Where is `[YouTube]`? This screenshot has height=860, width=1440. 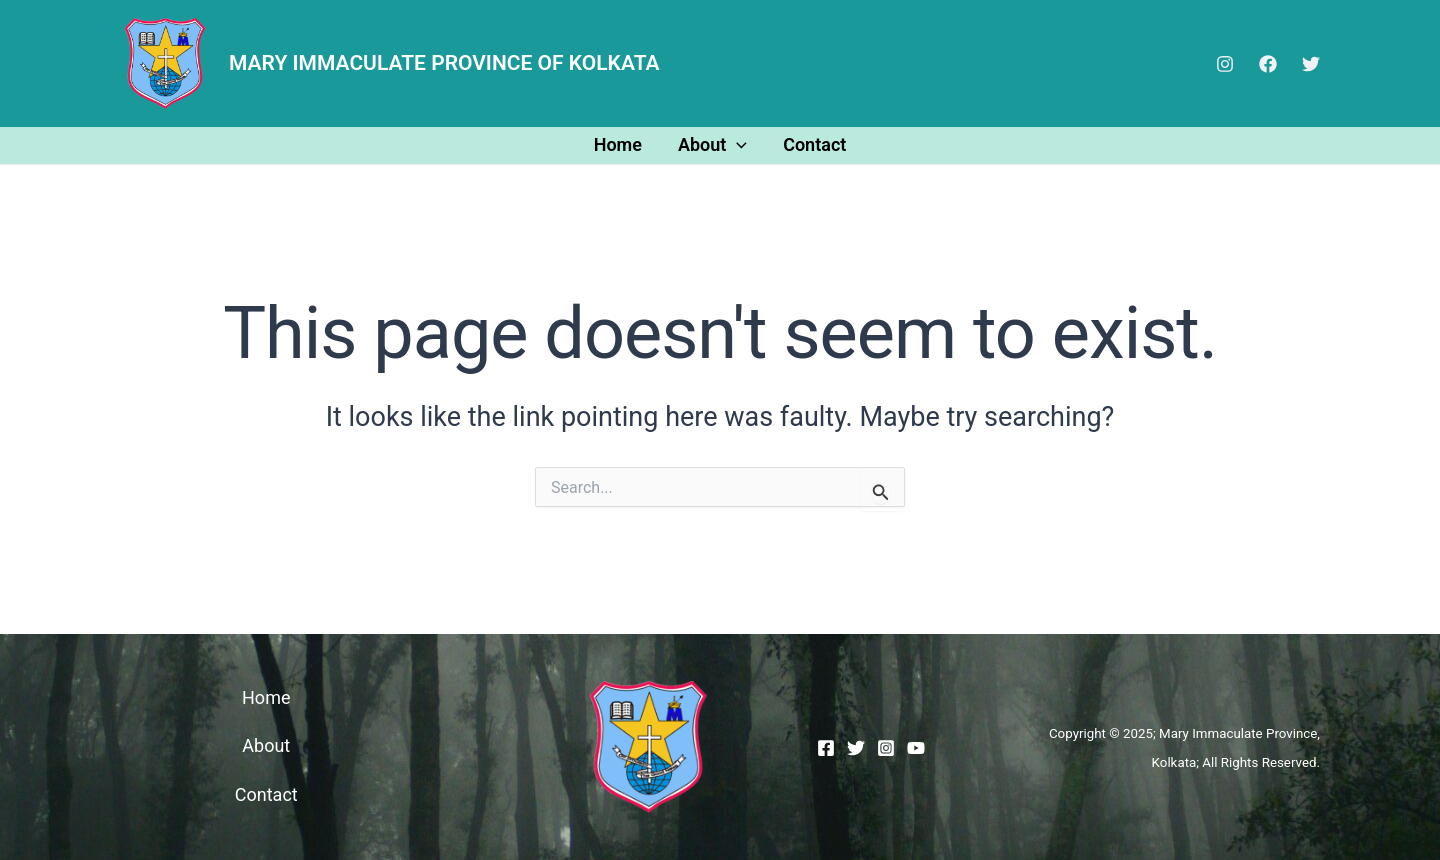 [YouTube] is located at coordinates (916, 748).